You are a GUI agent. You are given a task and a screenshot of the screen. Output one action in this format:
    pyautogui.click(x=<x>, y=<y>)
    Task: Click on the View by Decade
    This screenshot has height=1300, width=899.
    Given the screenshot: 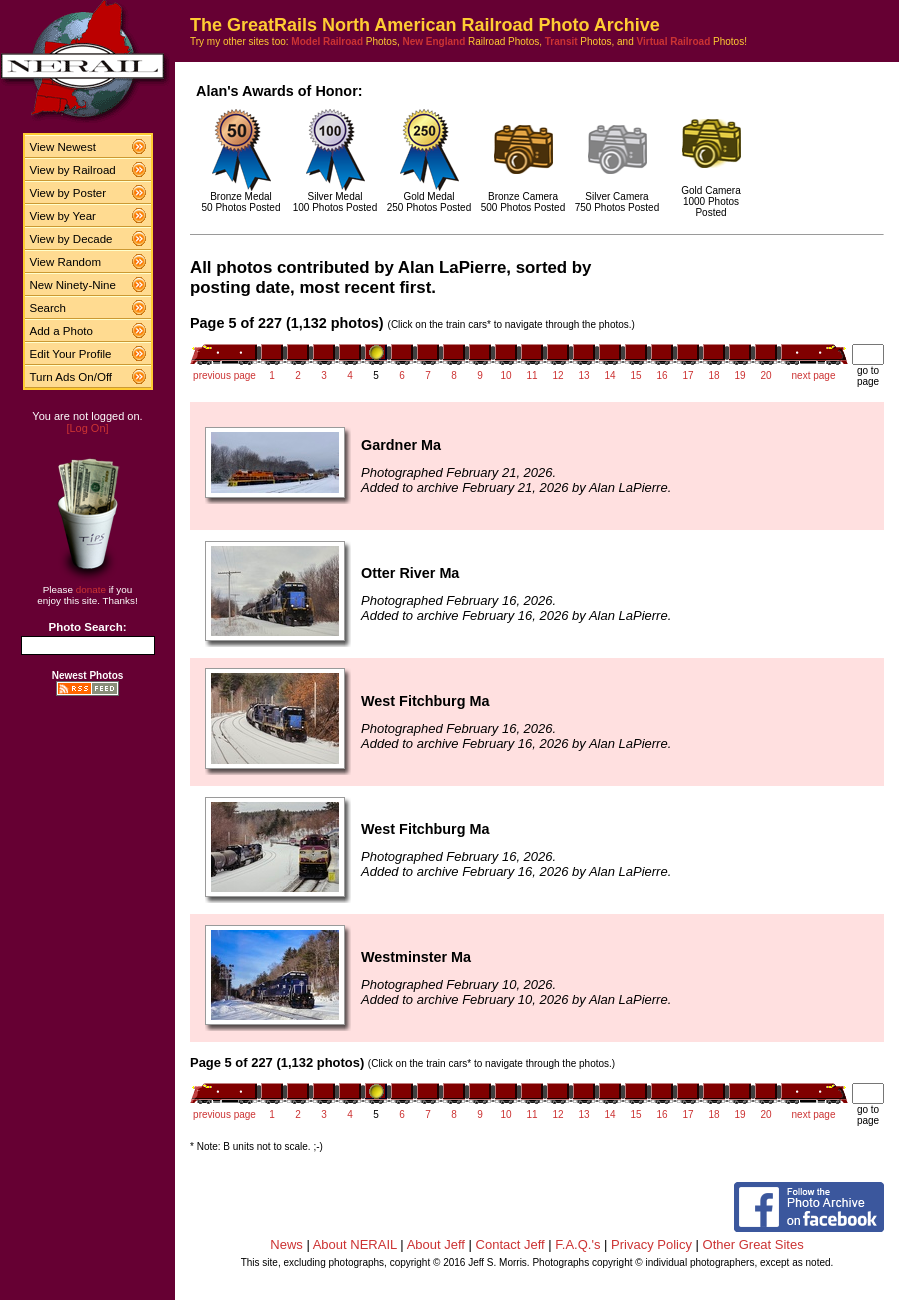 What is the action you would take?
    pyautogui.click(x=71, y=239)
    